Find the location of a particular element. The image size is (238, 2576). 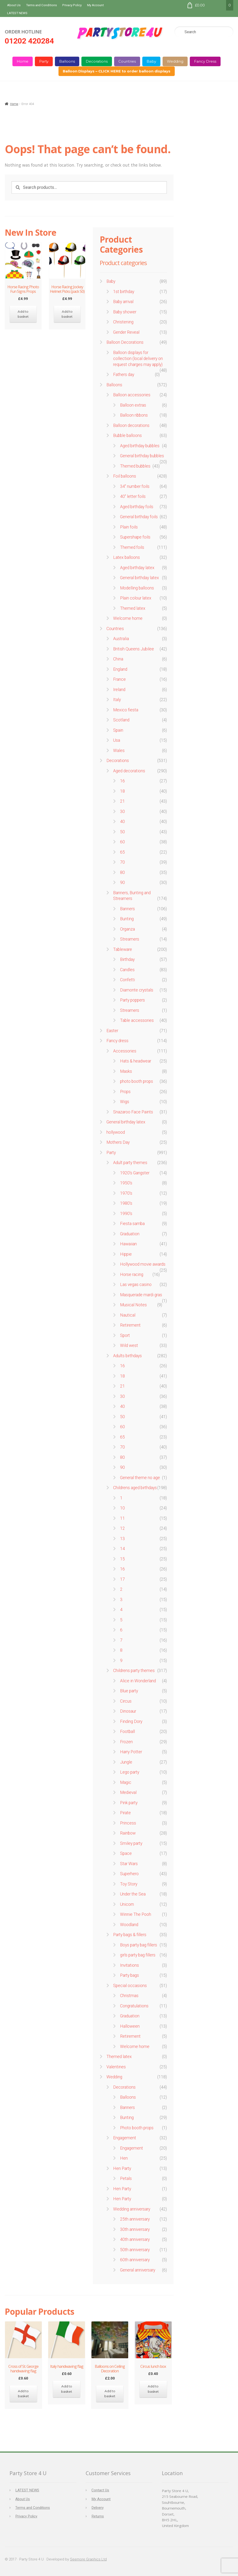

Superhero is located at coordinates (129, 1873).